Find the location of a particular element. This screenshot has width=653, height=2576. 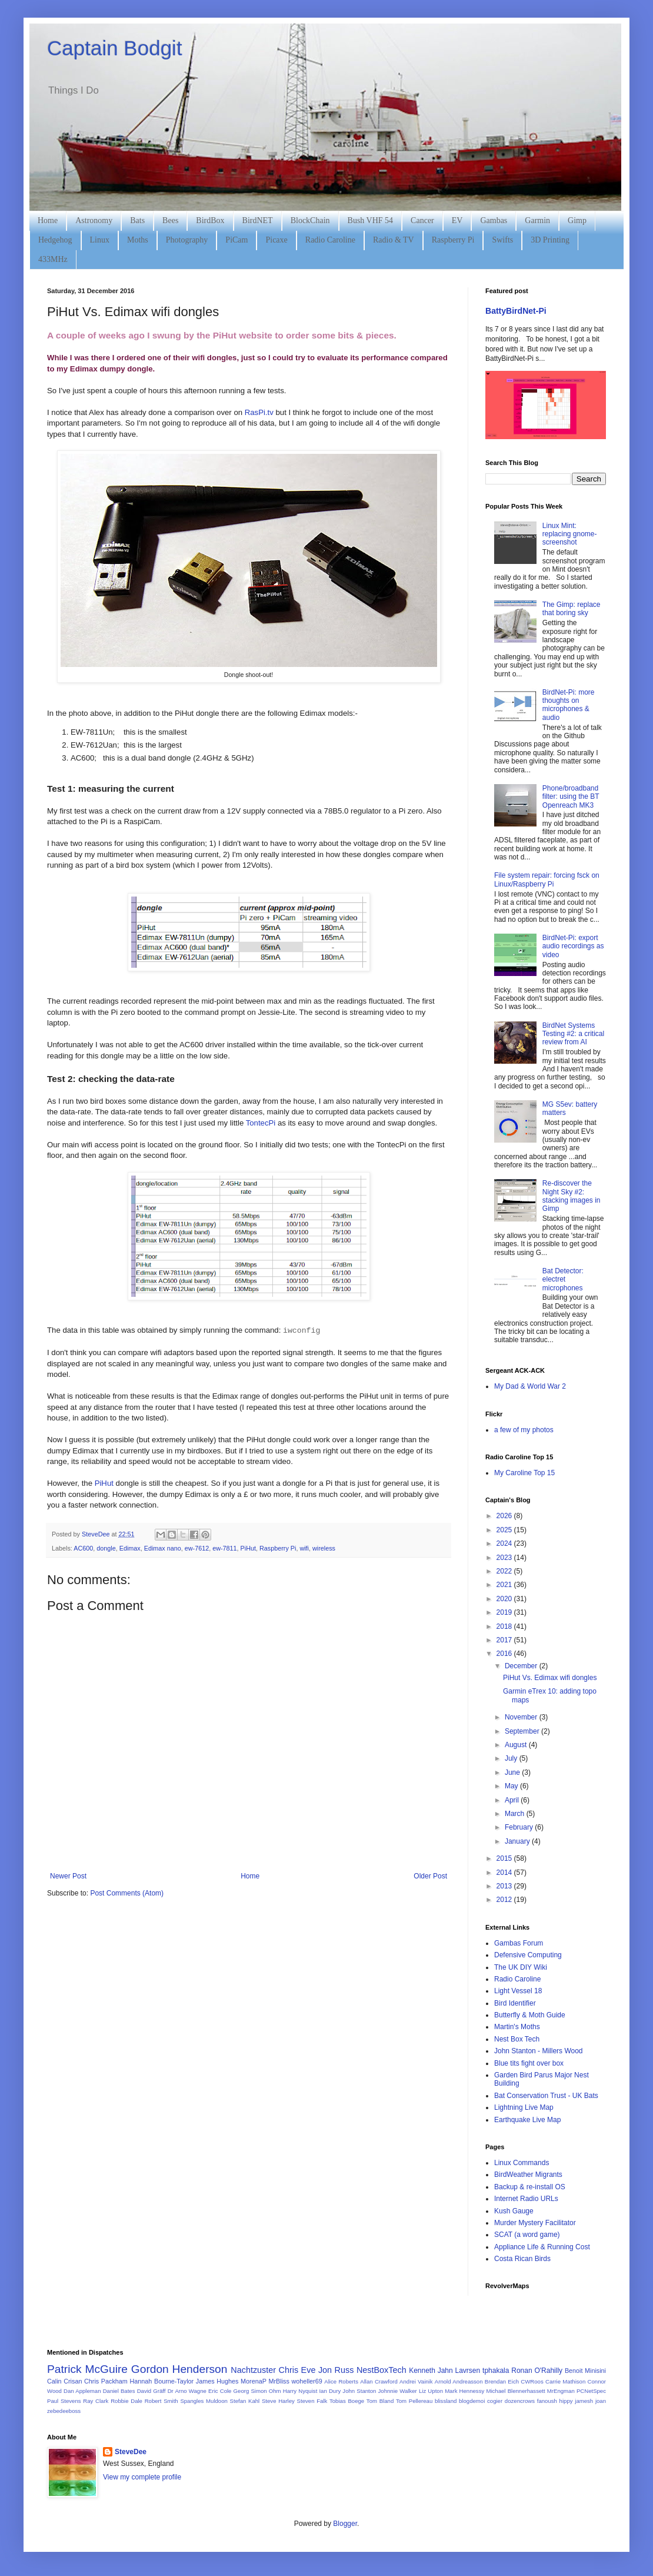

2026 is located at coordinates (505, 1516).